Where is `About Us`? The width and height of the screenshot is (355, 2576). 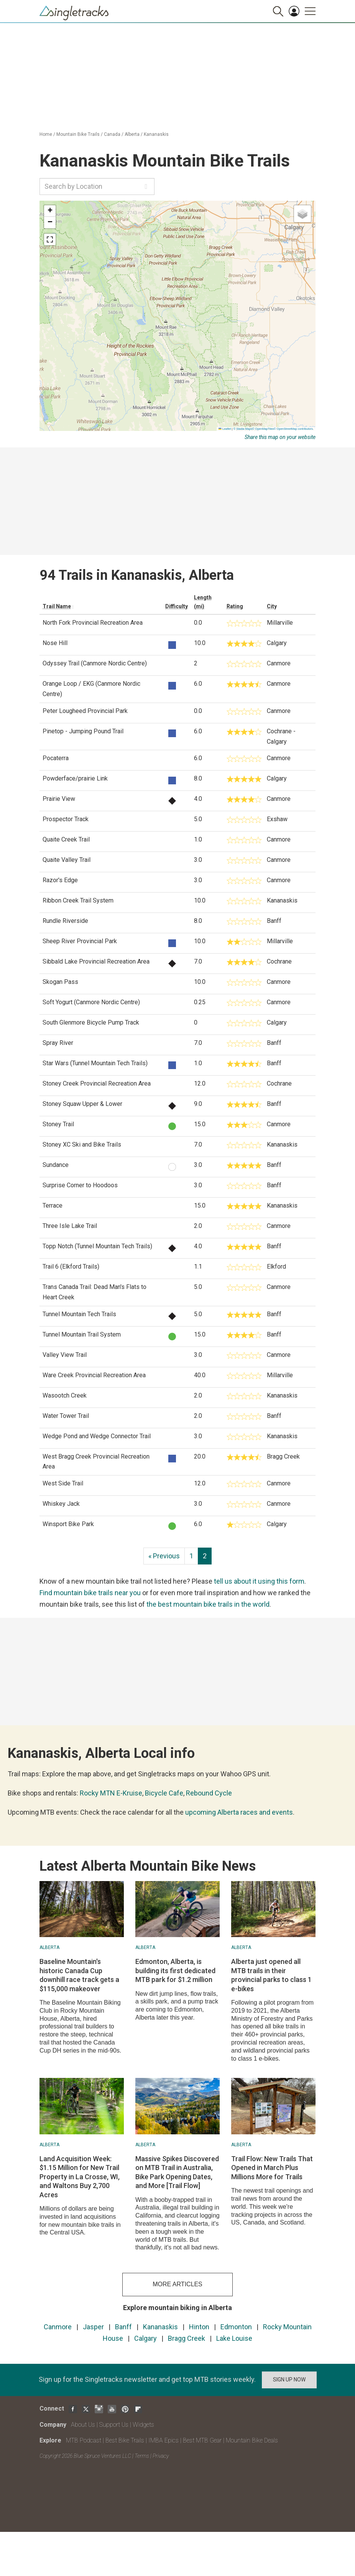
About Us is located at coordinates (83, 2424).